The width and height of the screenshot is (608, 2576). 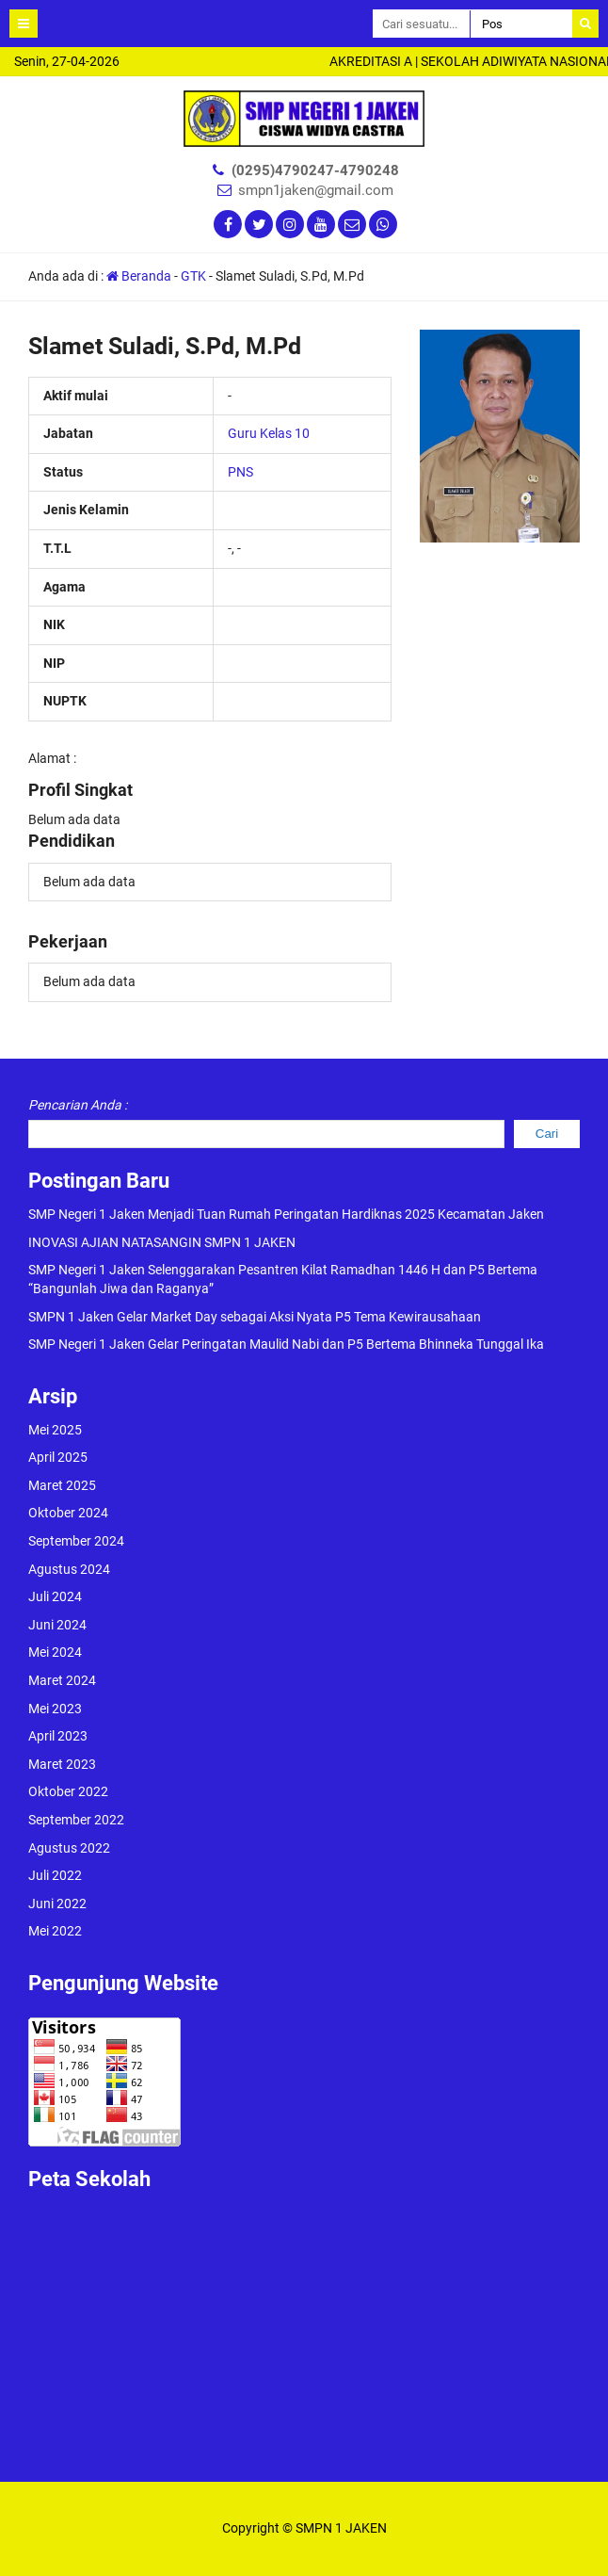 What do you see at coordinates (57, 1903) in the screenshot?
I see `Juni 2022` at bounding box center [57, 1903].